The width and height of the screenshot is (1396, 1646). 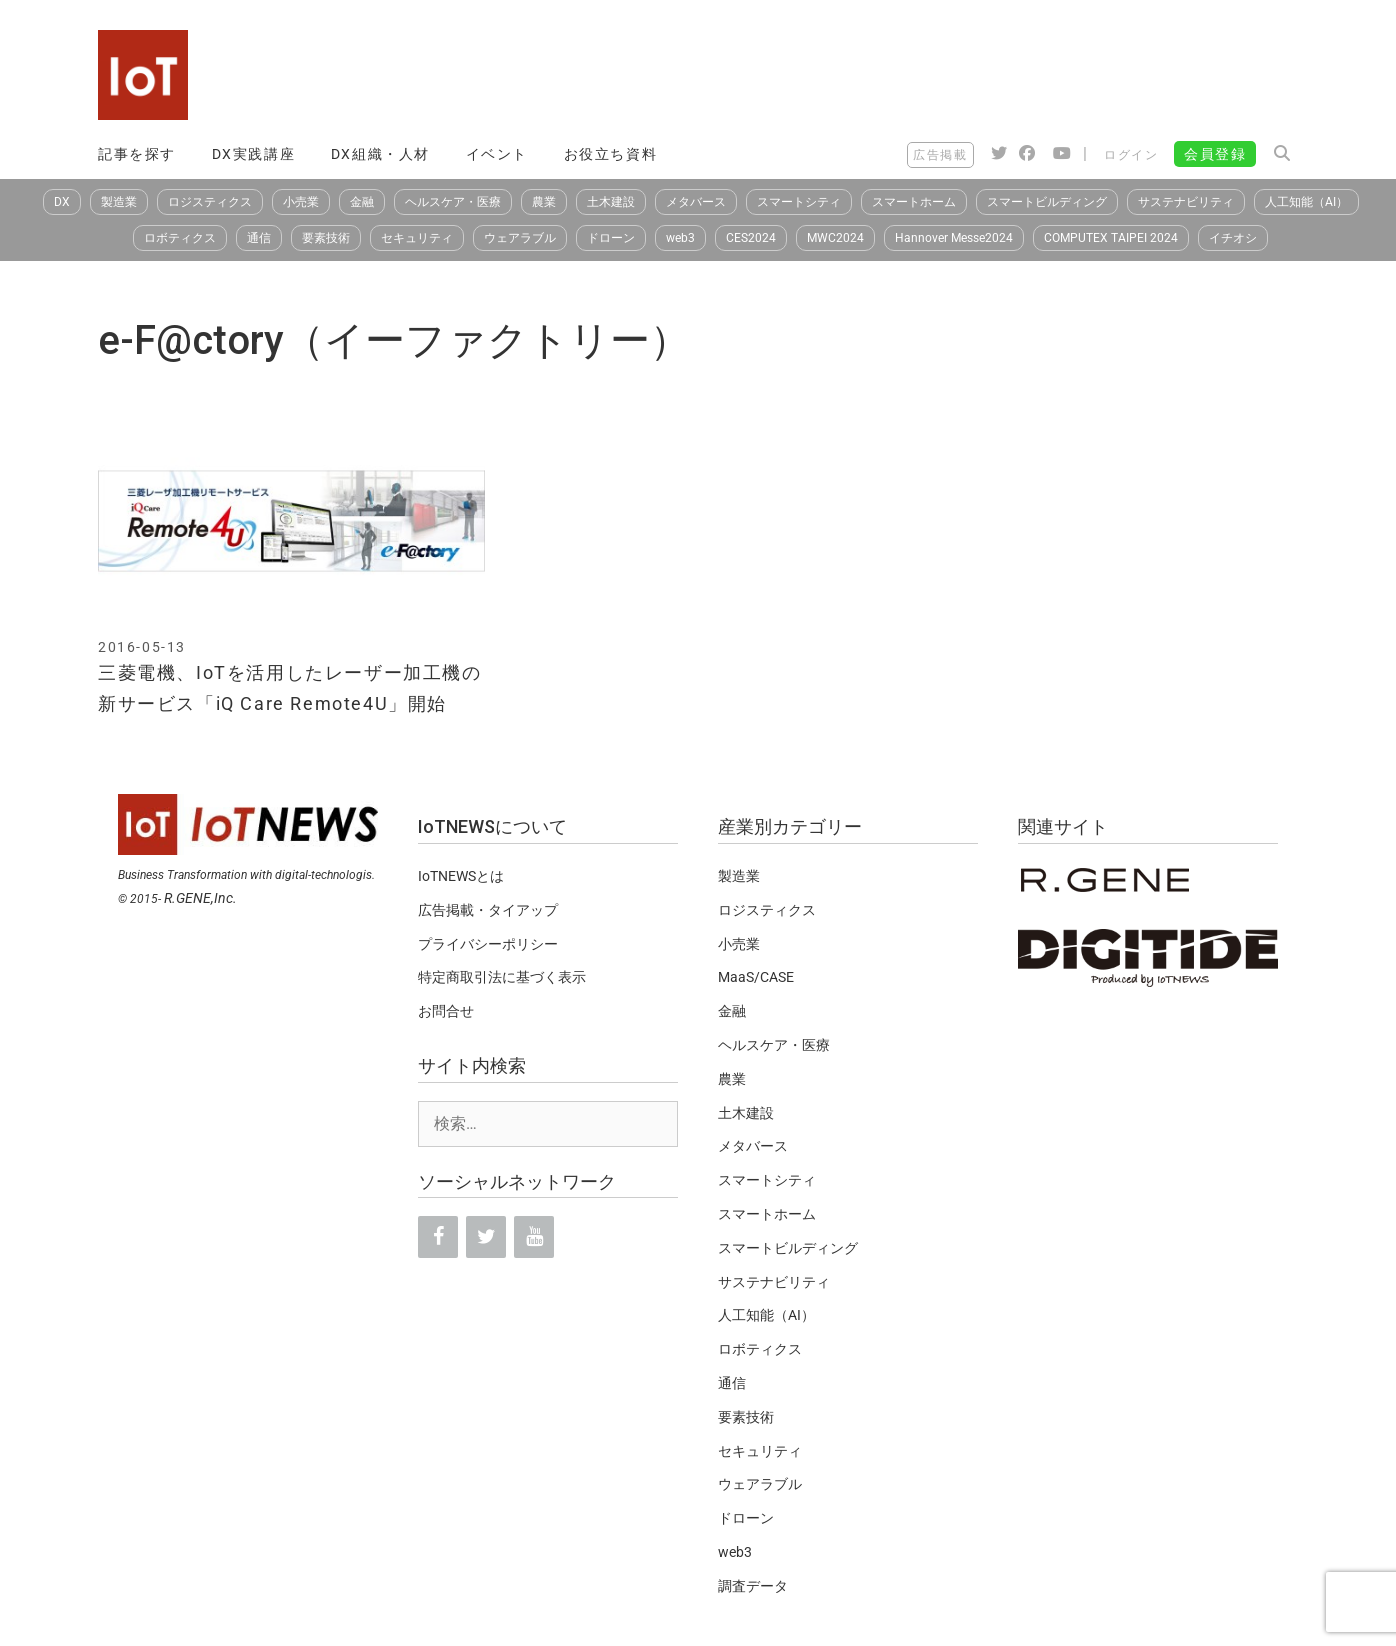 I want to click on ドローン, so click(x=611, y=238).